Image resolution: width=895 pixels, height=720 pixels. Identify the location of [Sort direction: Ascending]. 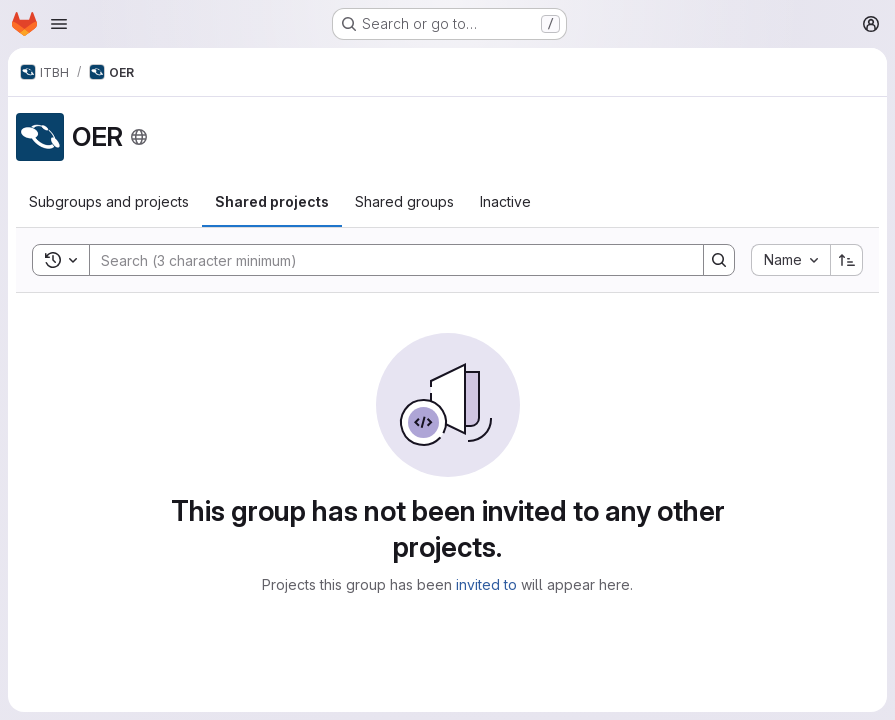
(847, 260).